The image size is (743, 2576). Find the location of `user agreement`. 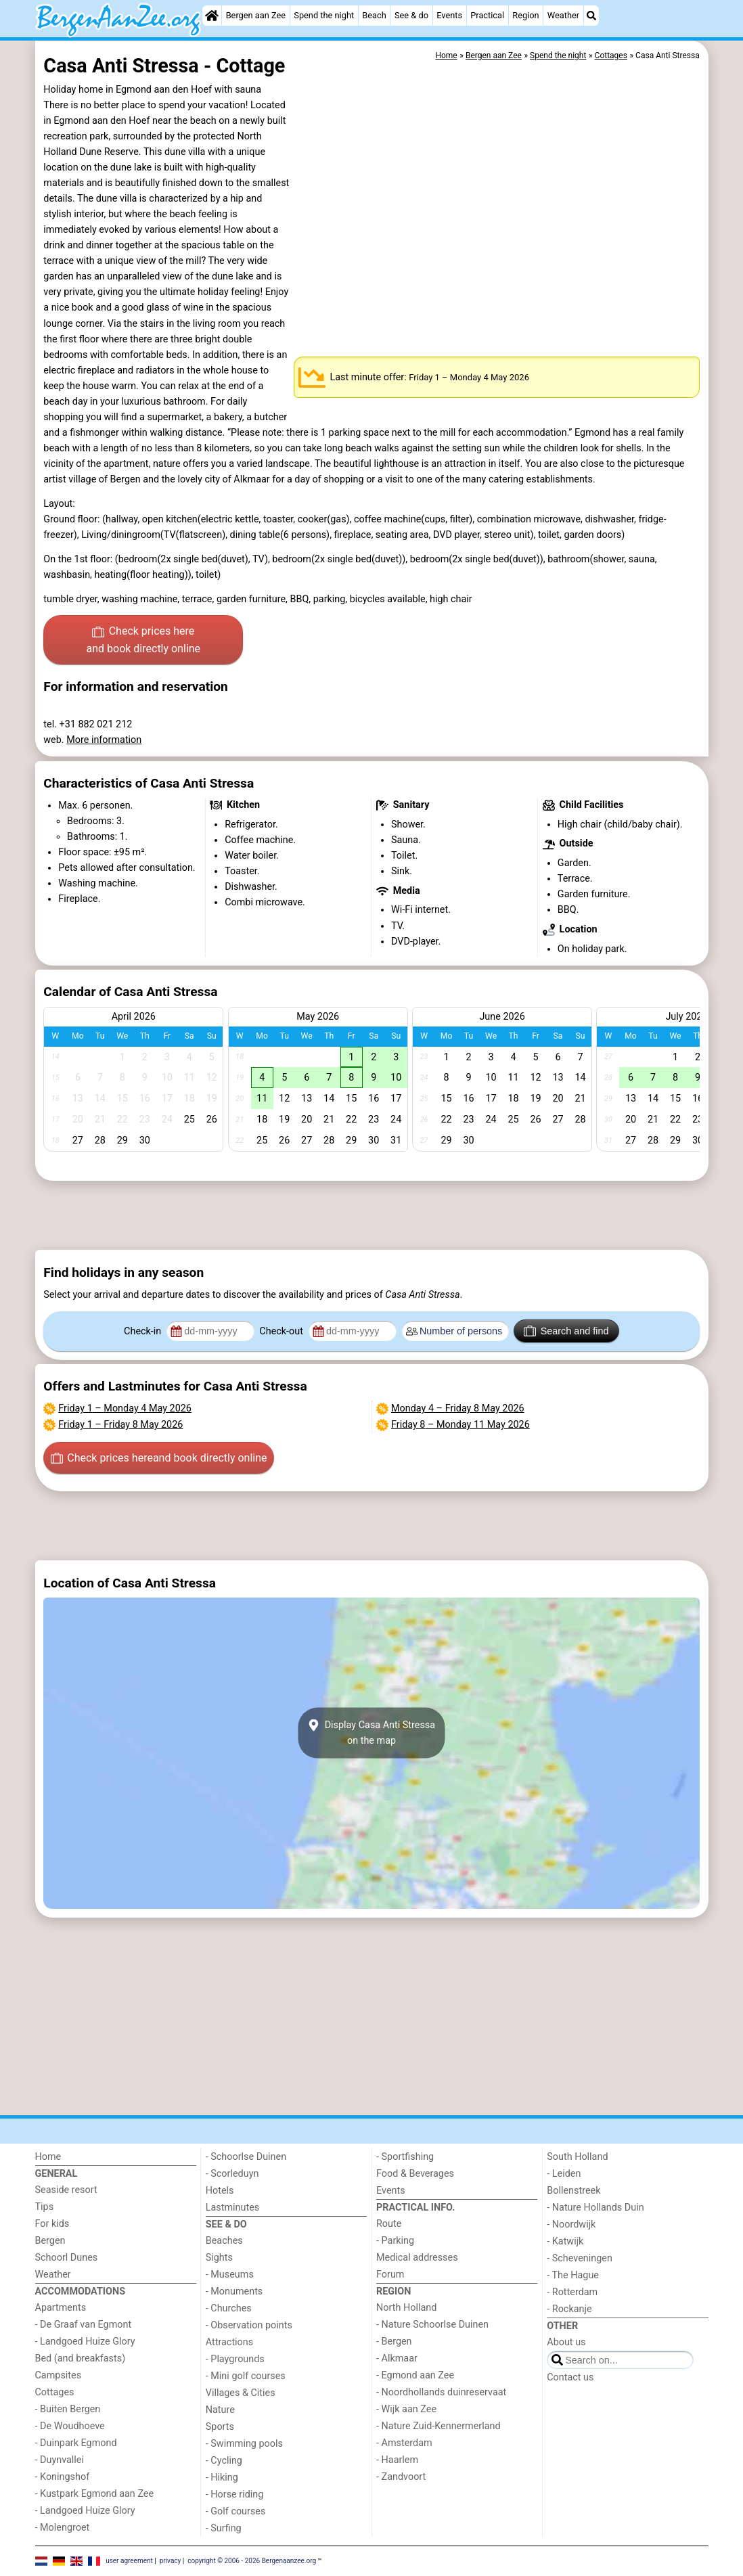

user agreement is located at coordinates (129, 2560).